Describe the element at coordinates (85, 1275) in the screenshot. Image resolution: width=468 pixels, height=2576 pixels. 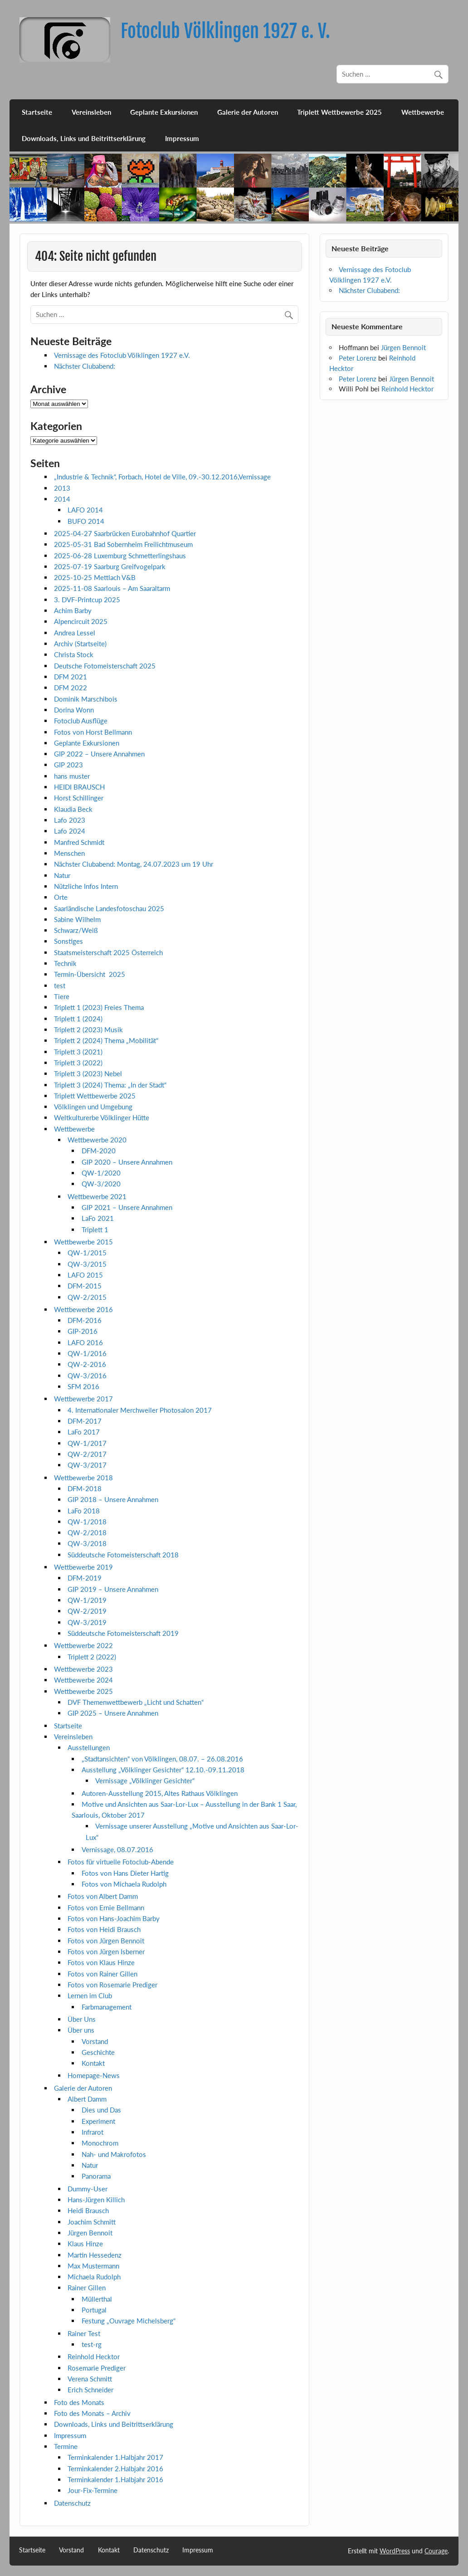
I see `LAFO 2015` at that location.